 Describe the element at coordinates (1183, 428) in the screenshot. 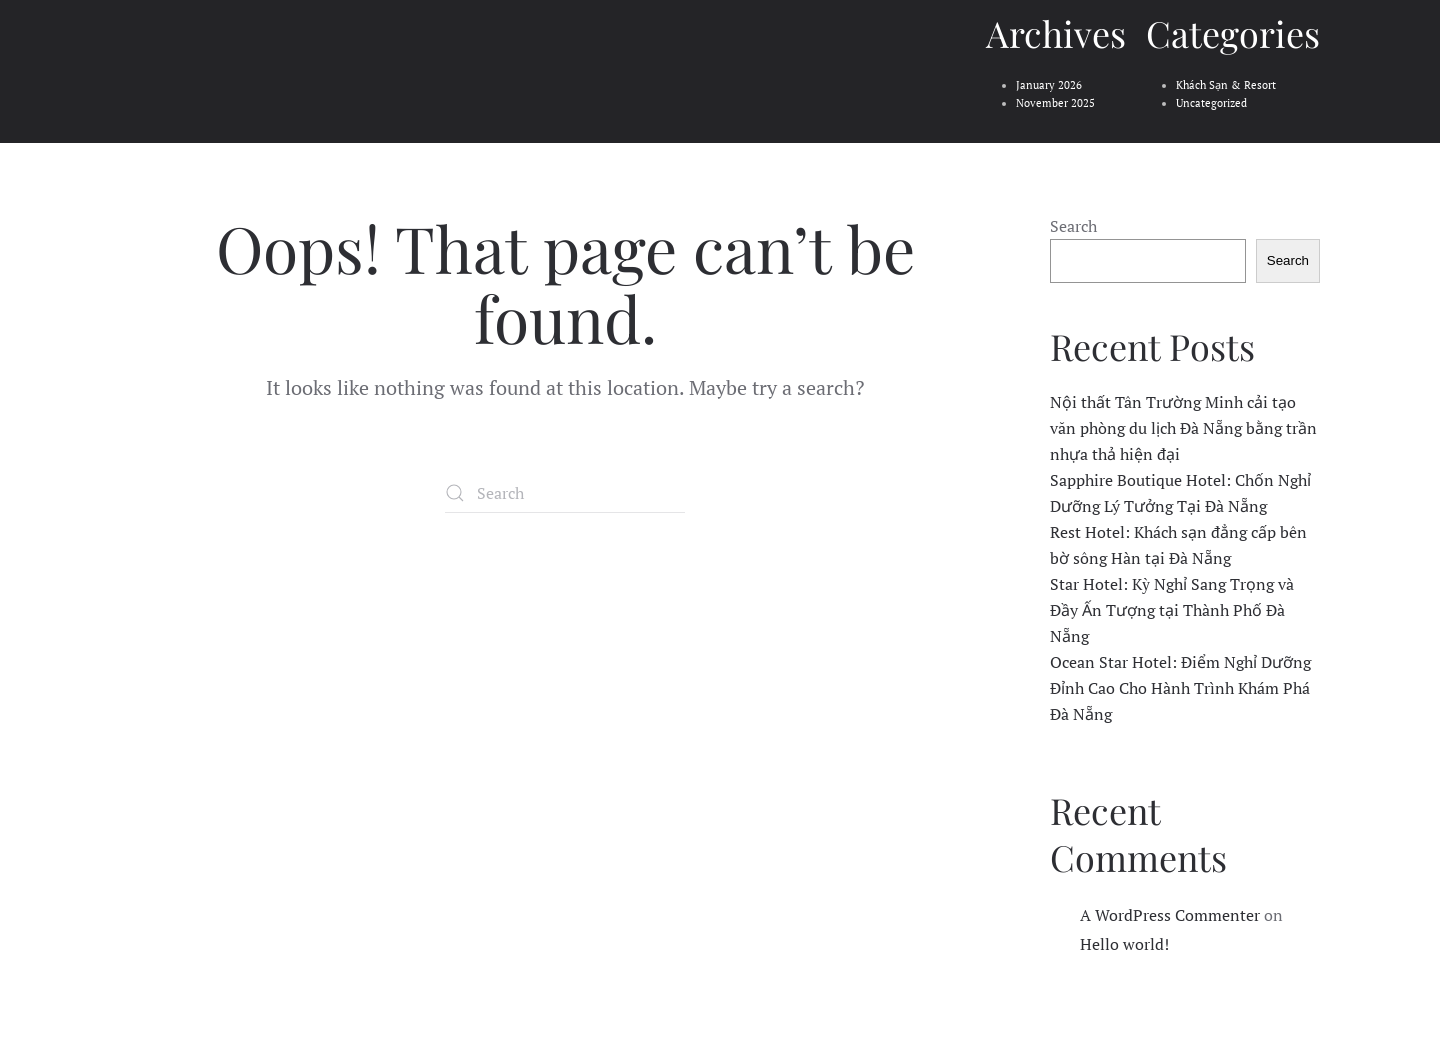

I see `Nội thất Tân Trường Minh cải tạo văn phòng du lịch Đà Nẵng bằng trần nhựa thả hiện đại` at that location.